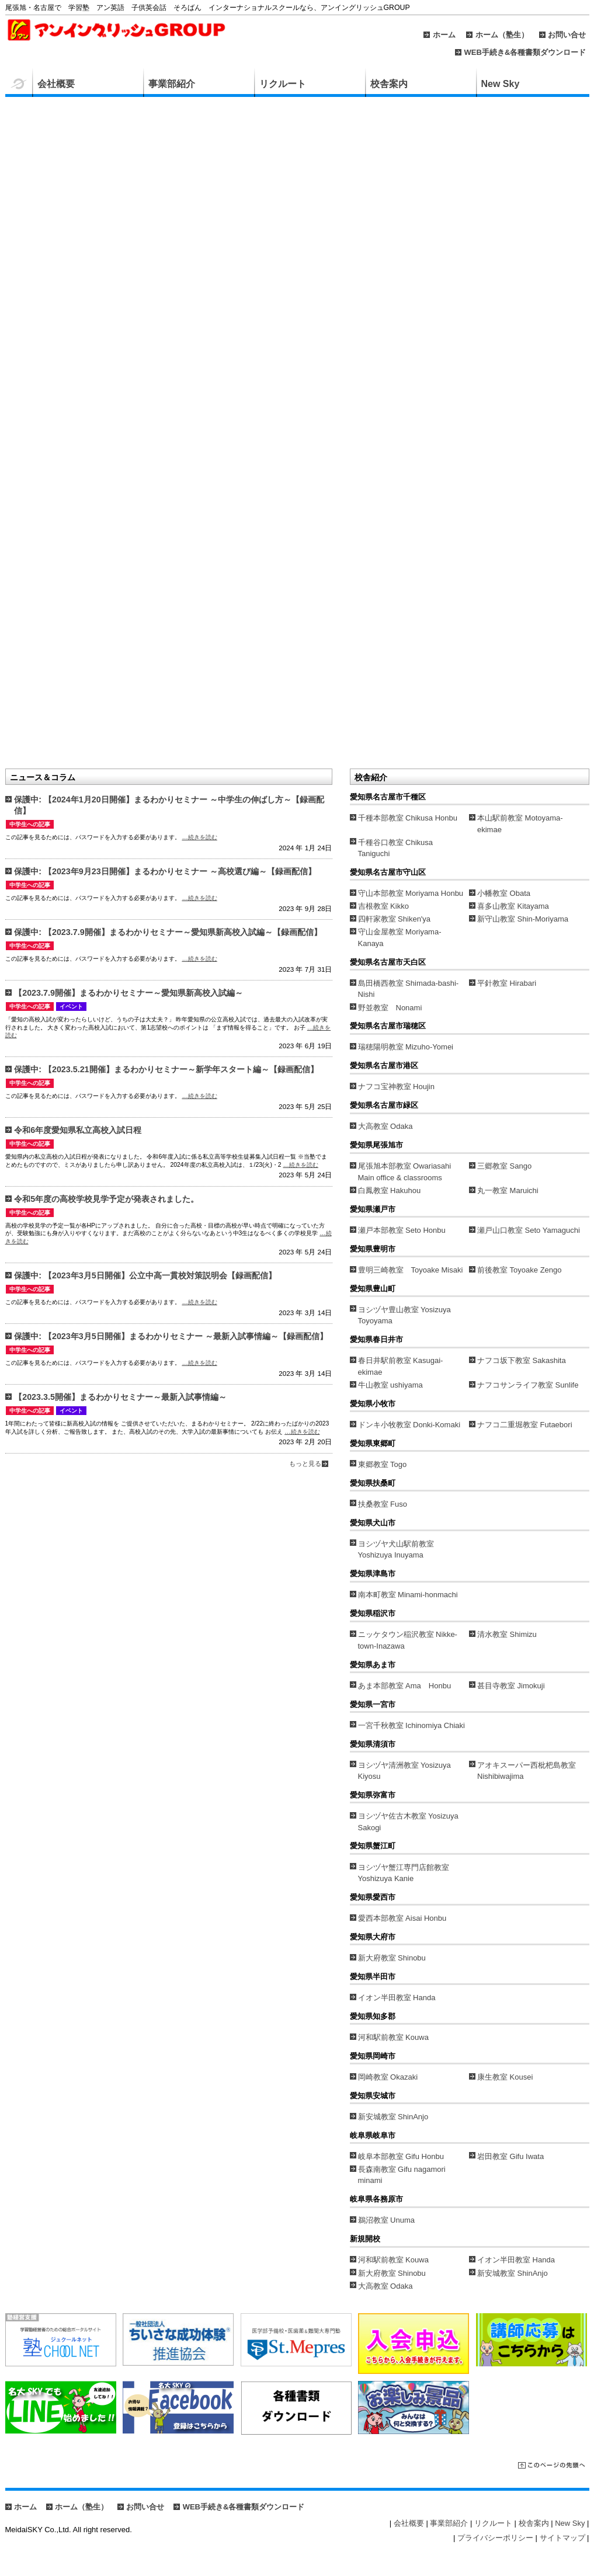  What do you see at coordinates (77, 1130) in the screenshot?
I see `令和6年度愛知県私立高校入試日程` at bounding box center [77, 1130].